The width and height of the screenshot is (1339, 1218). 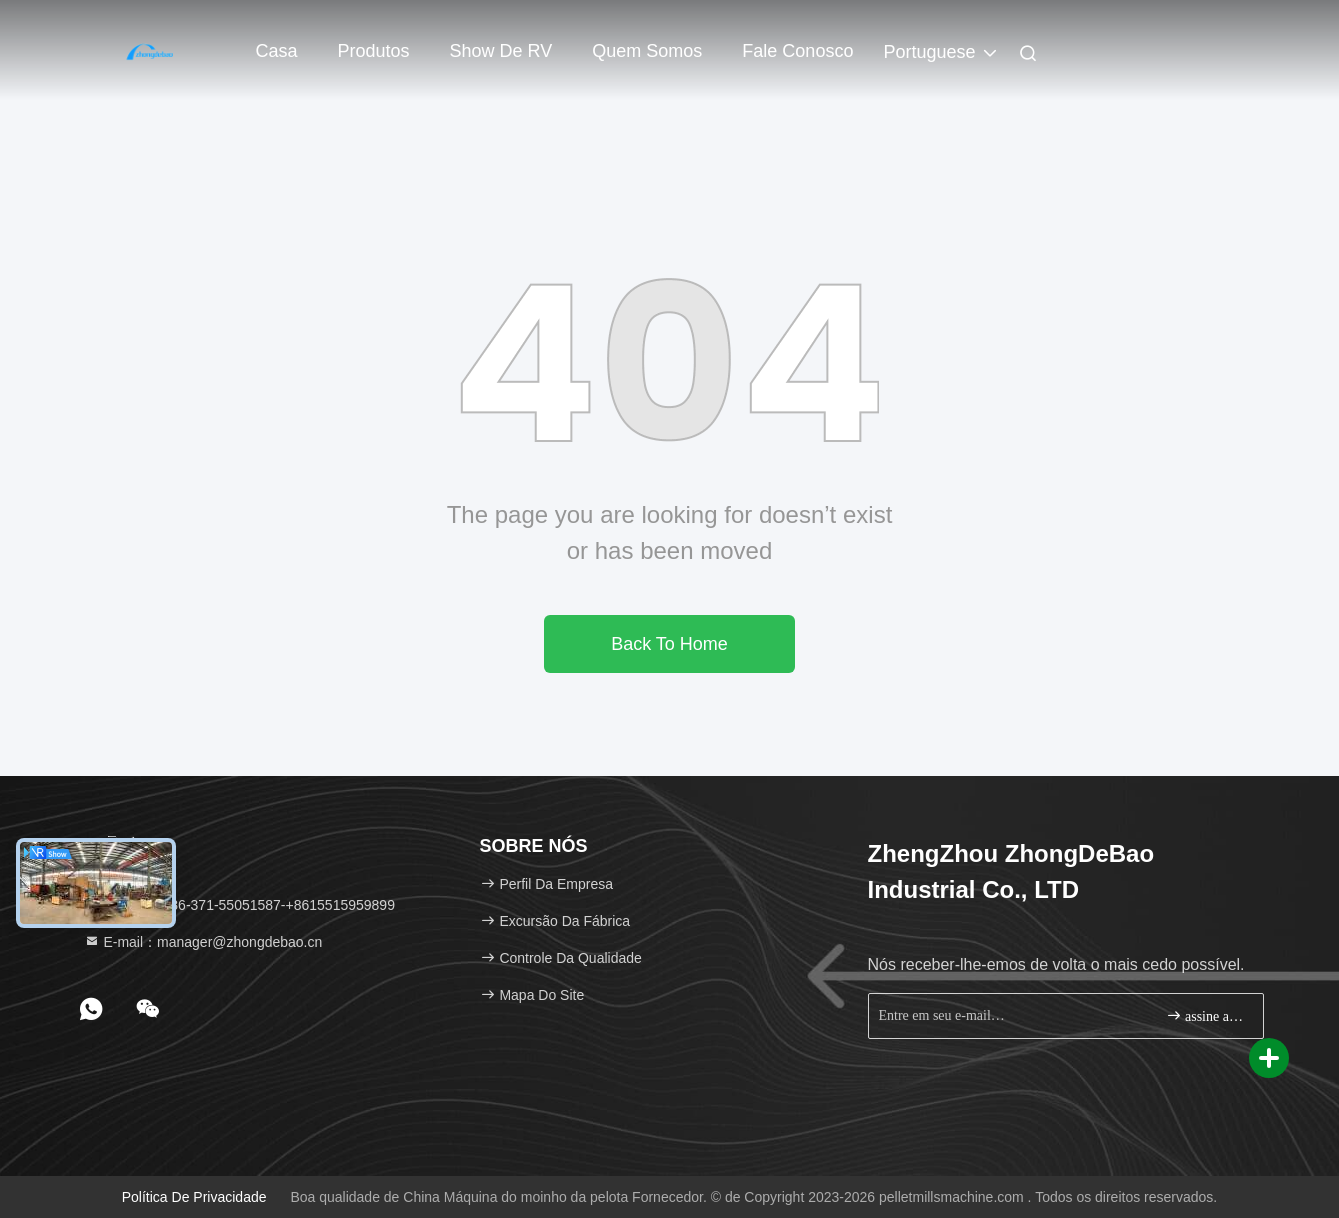 What do you see at coordinates (501, 51) in the screenshot?
I see `Show de RV` at bounding box center [501, 51].